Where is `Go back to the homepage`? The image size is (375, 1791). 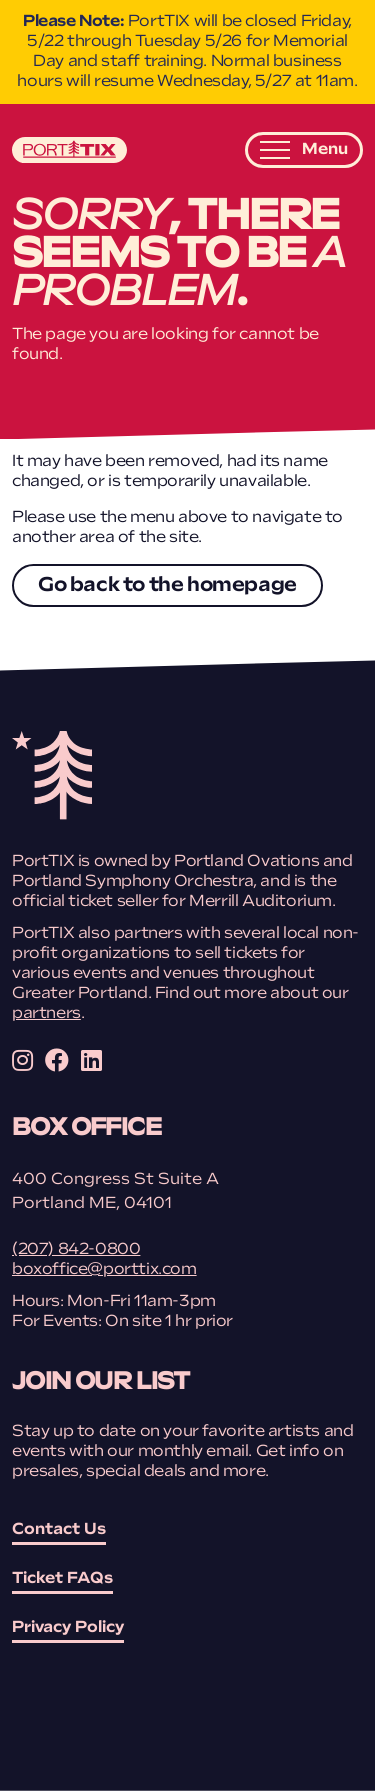
Go back to the homepage is located at coordinates (167, 586).